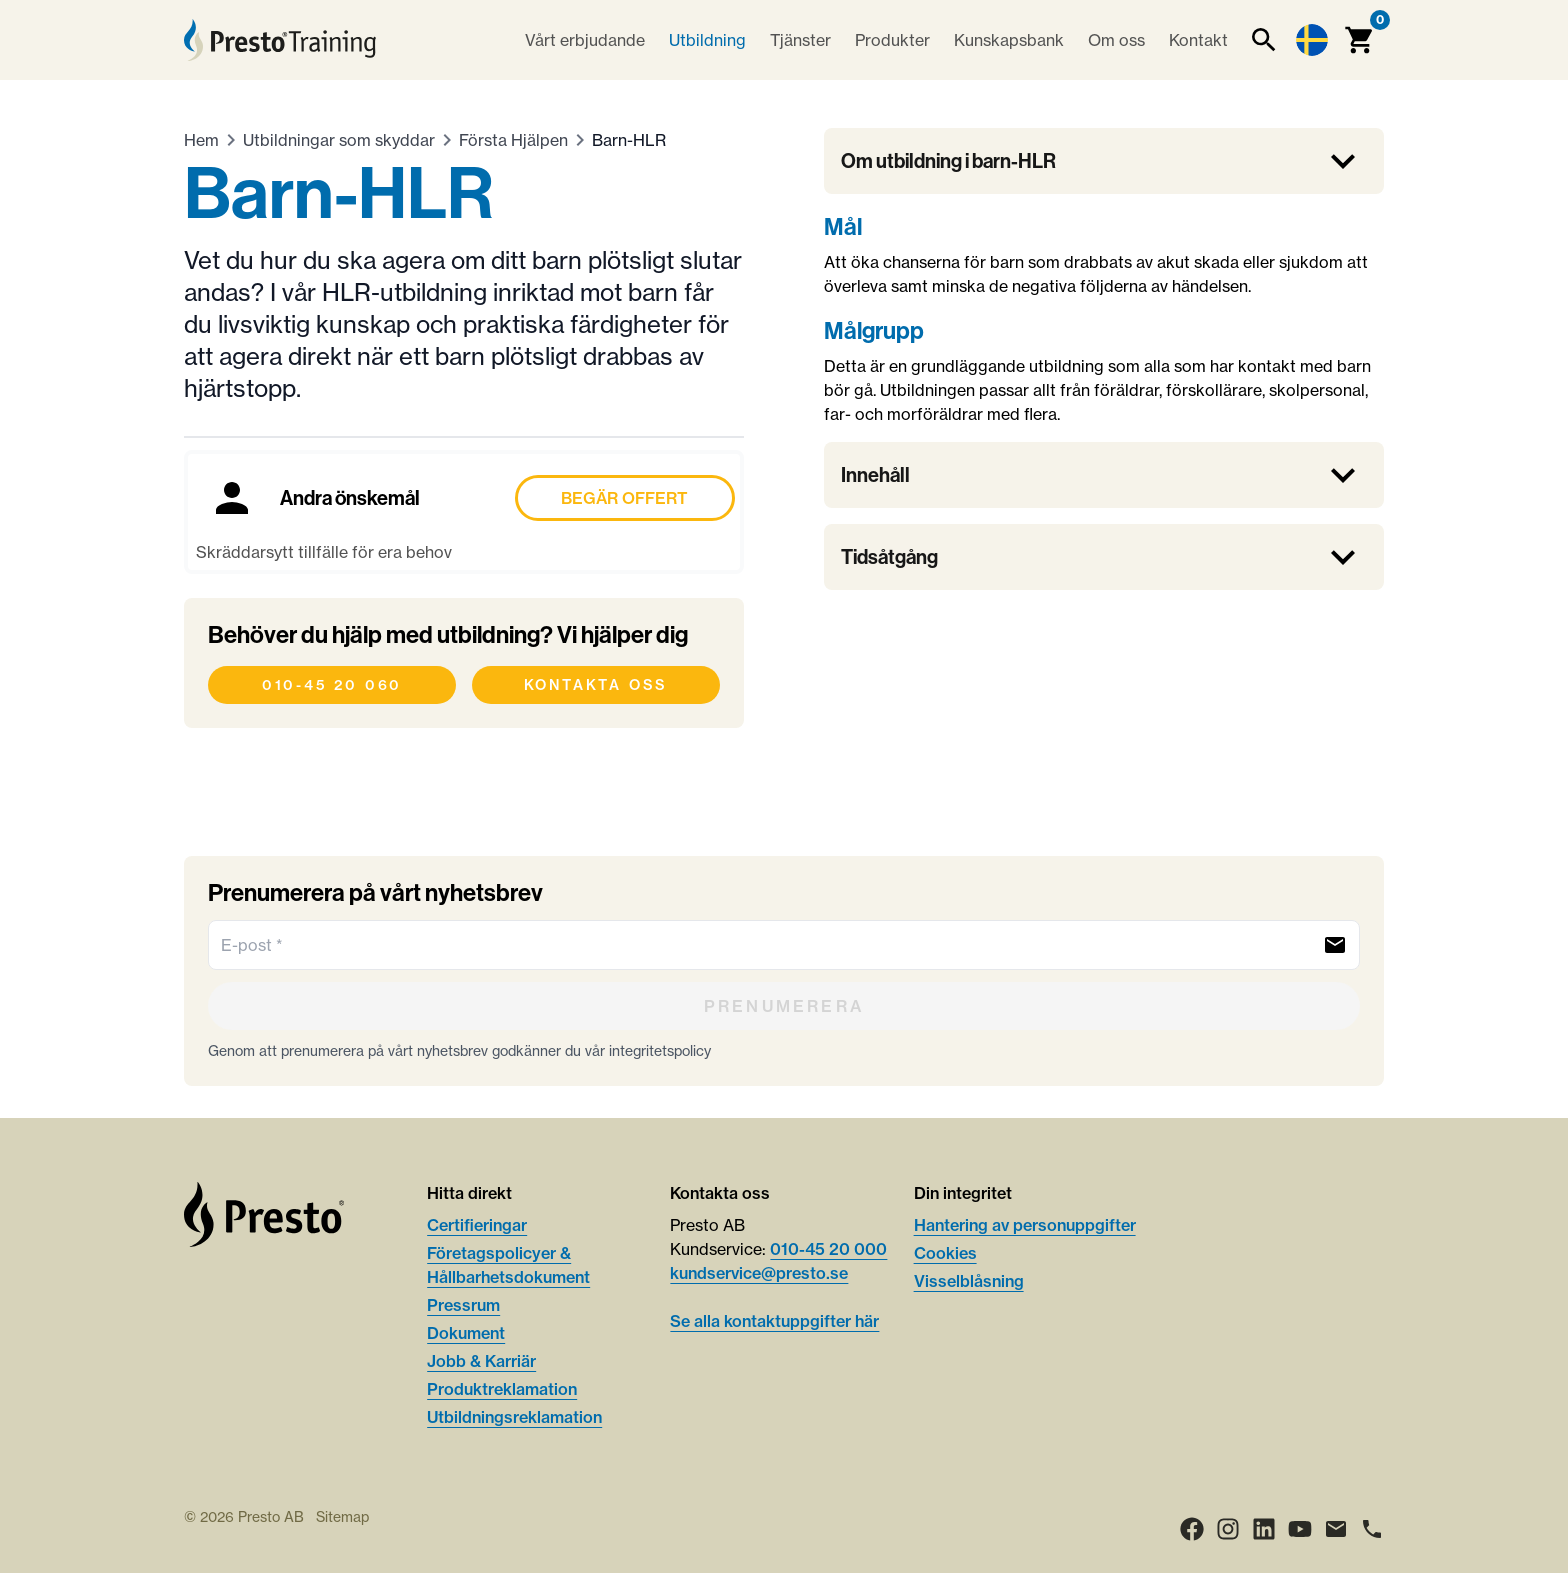  Describe the element at coordinates (342, 1517) in the screenshot. I see `Sitemap` at that location.